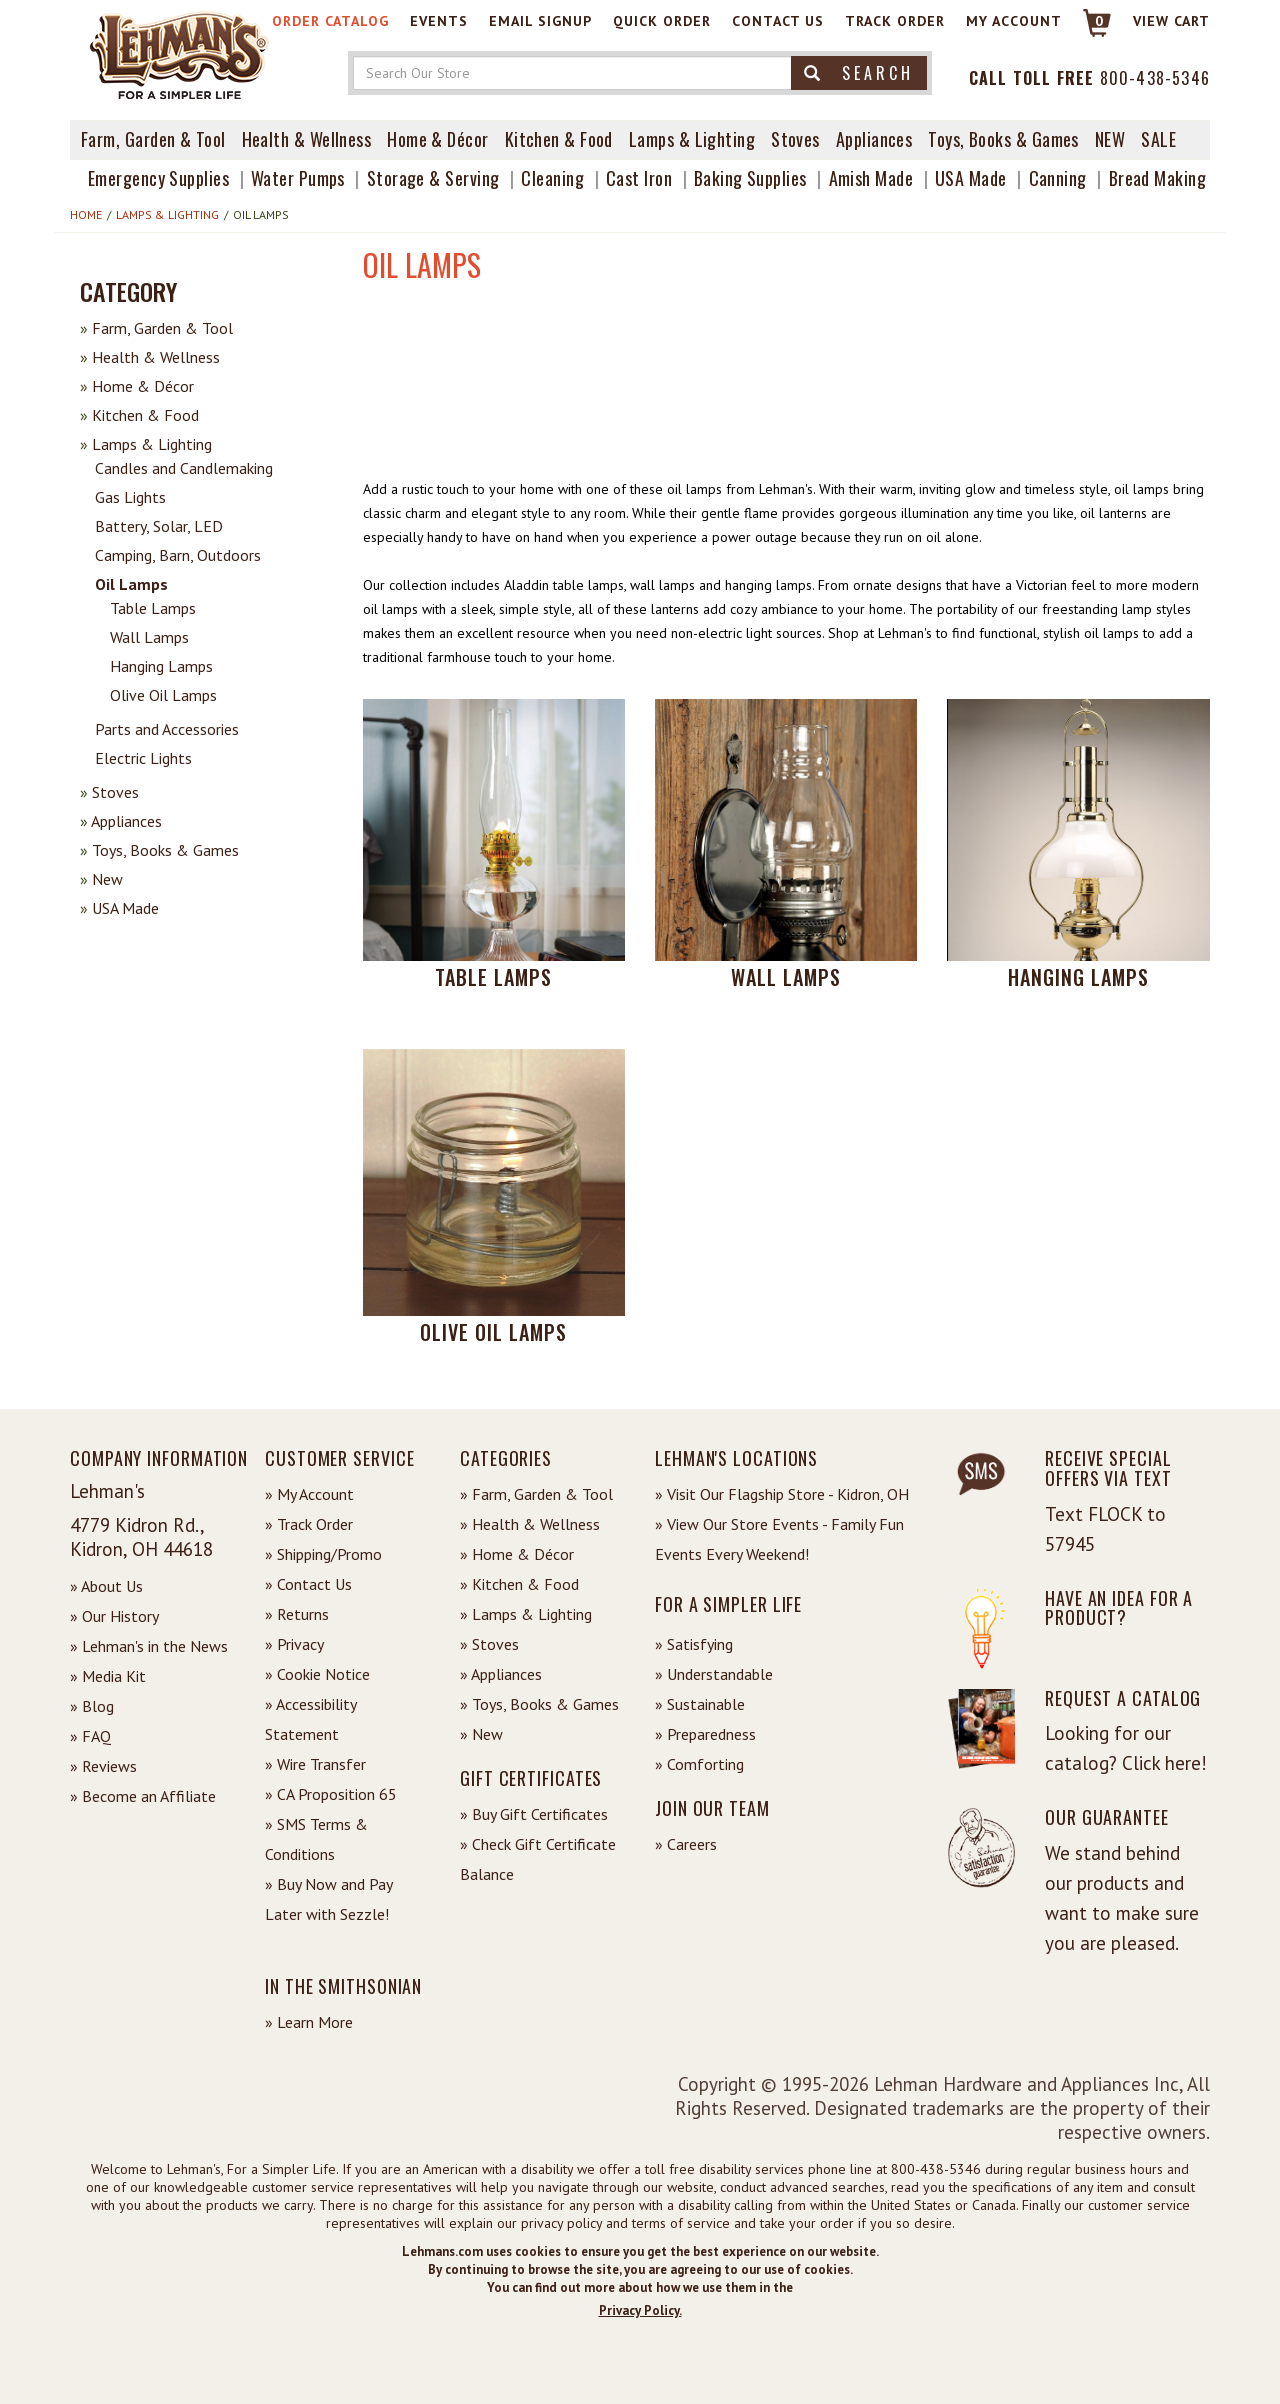  I want to click on New [View What's New at Lehman's], so click(1110, 139).